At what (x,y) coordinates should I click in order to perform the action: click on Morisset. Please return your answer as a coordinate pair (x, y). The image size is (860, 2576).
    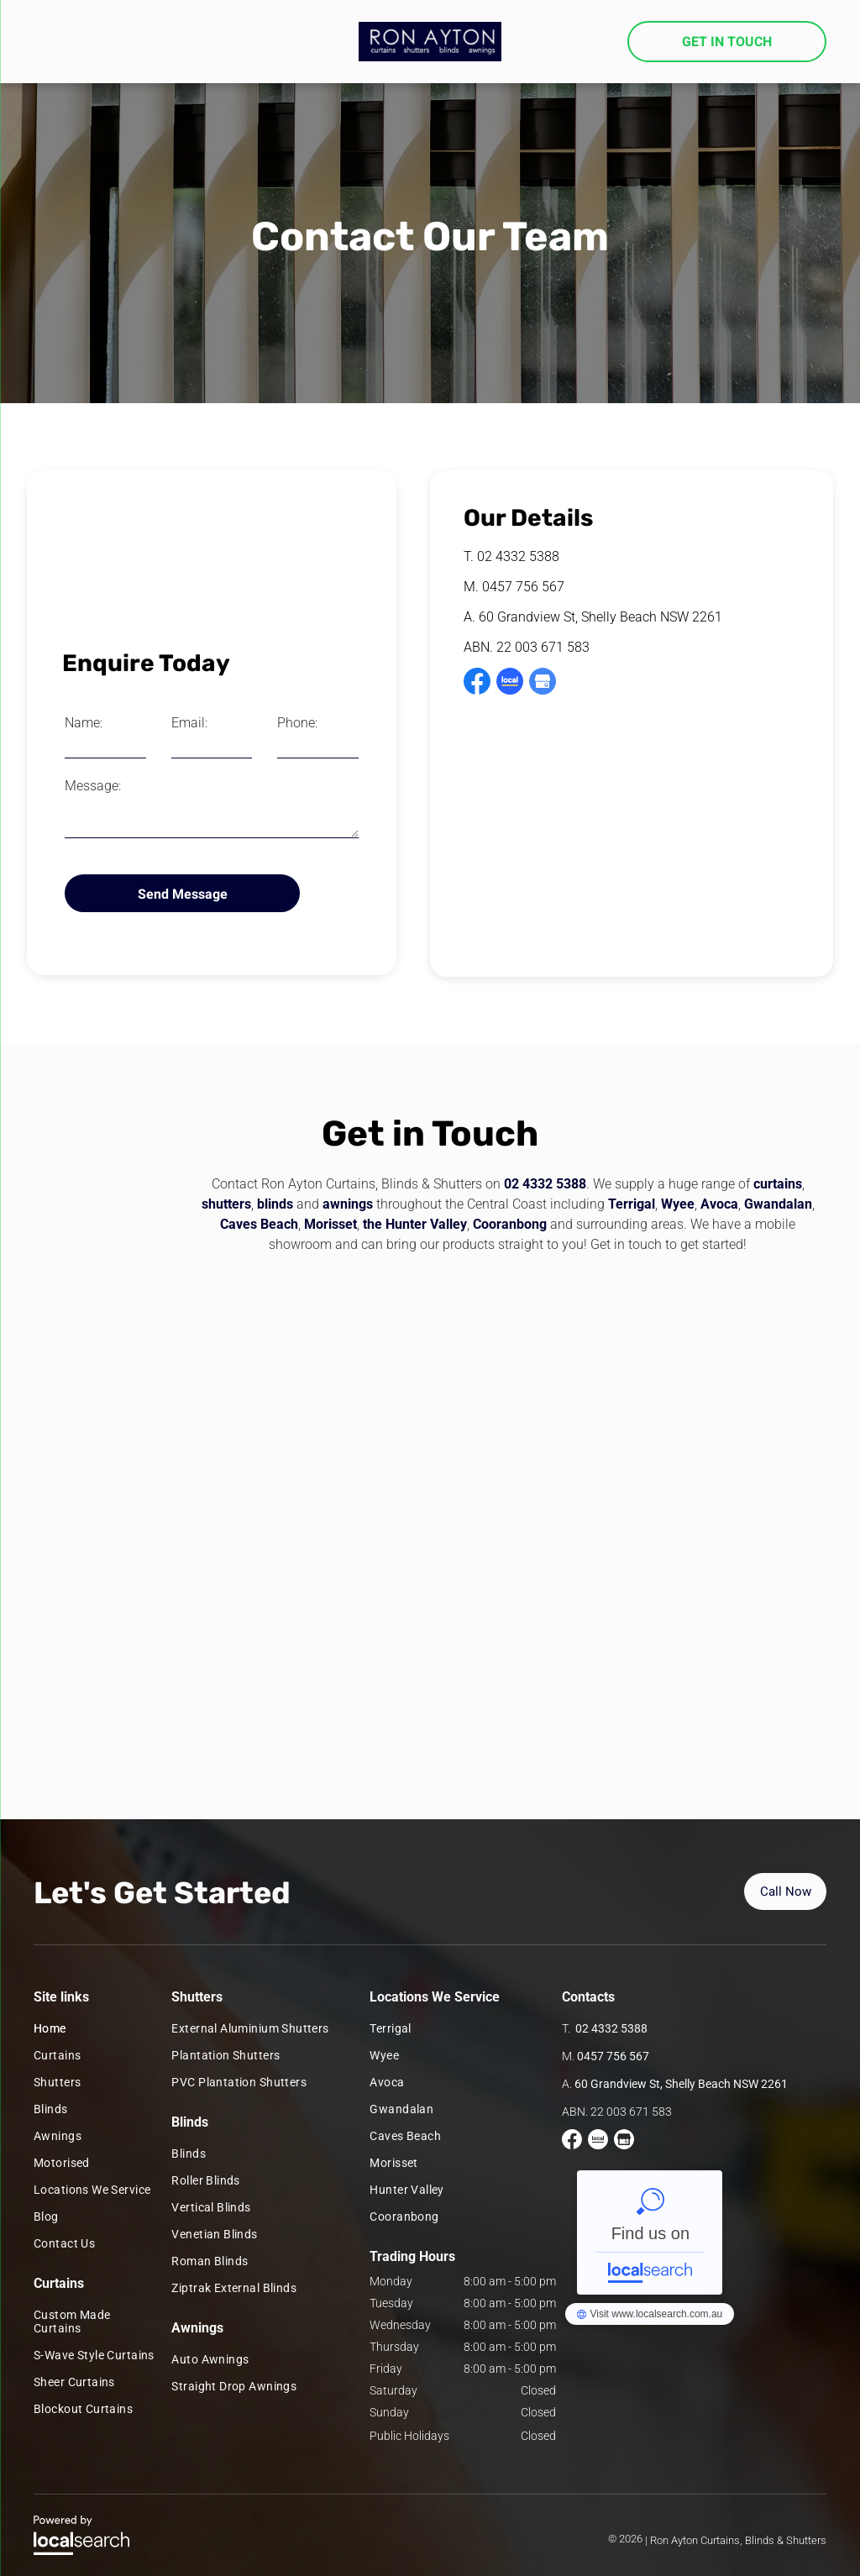
    Looking at the image, I should click on (330, 1224).